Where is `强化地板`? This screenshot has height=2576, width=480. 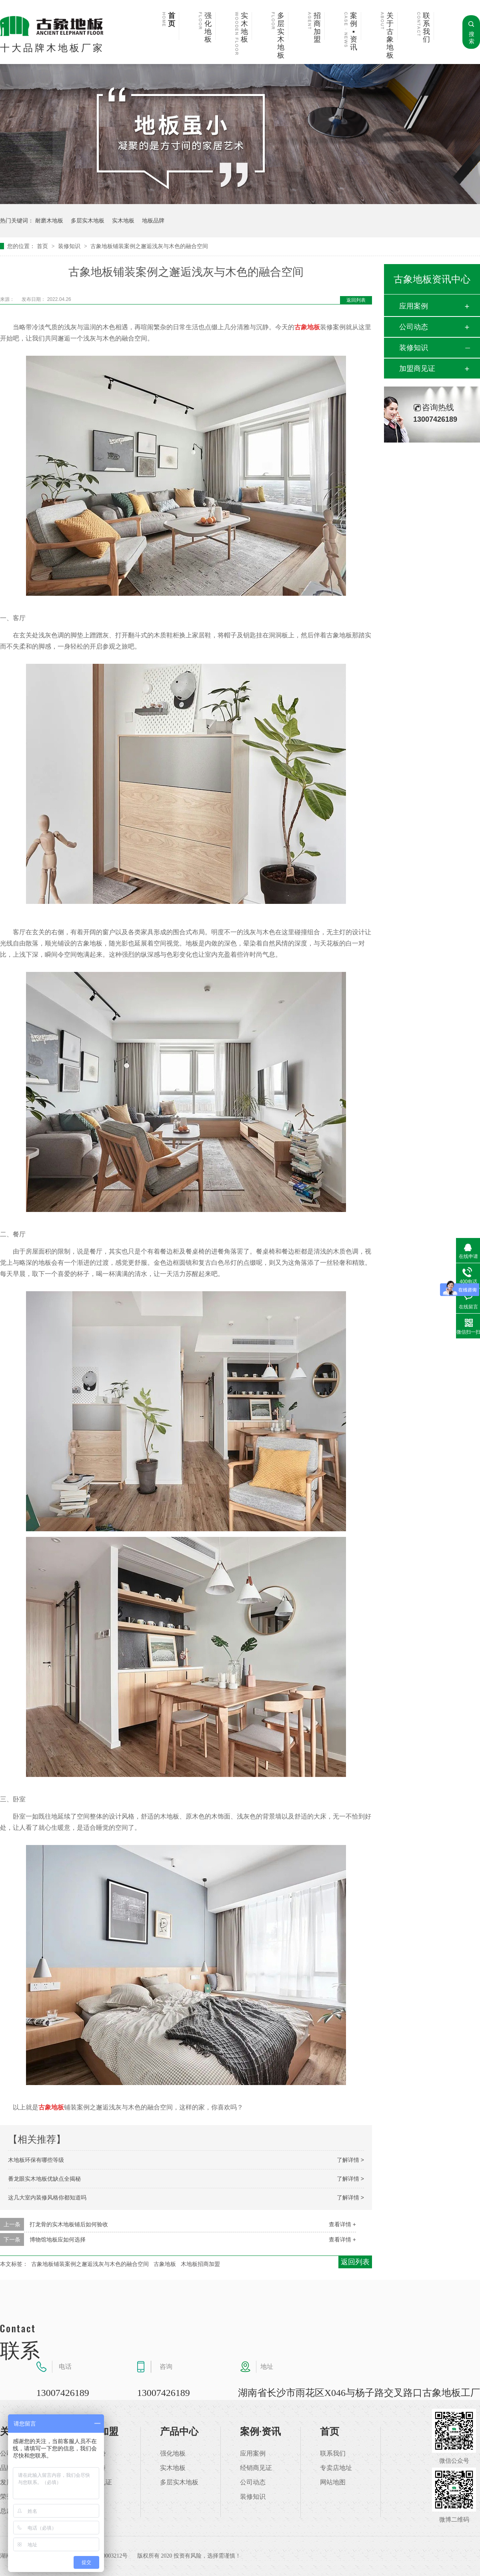
强化地板 is located at coordinates (208, 27).